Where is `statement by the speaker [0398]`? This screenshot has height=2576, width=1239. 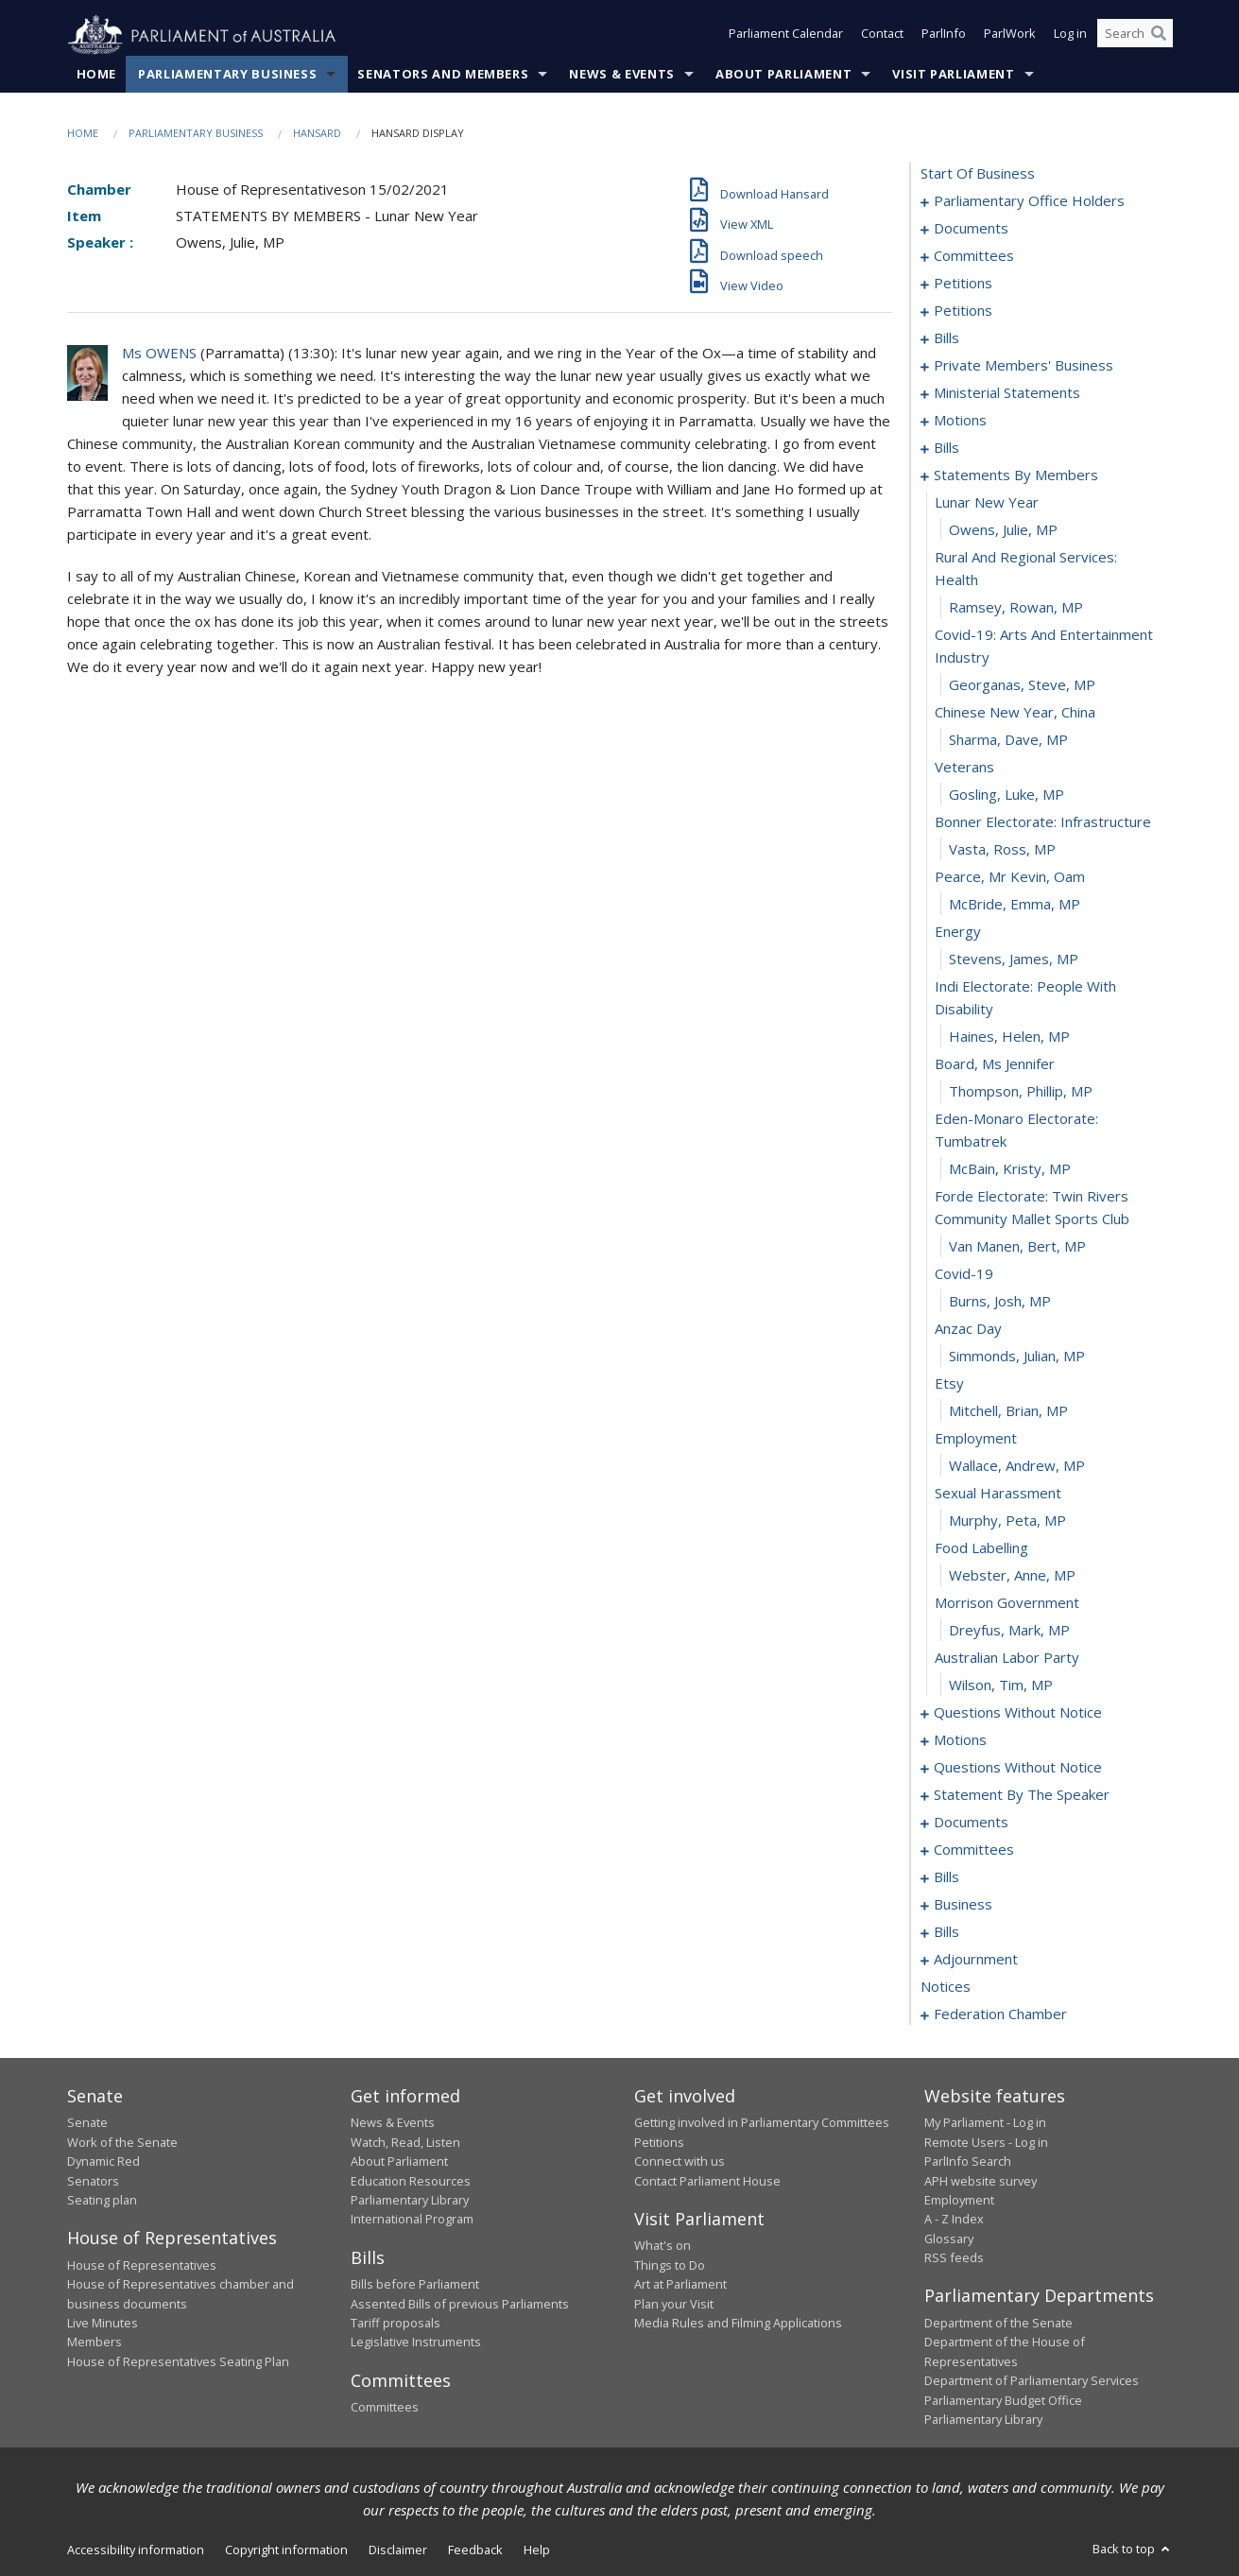
statement by the speaker [0398] is located at coordinates (1022, 1795).